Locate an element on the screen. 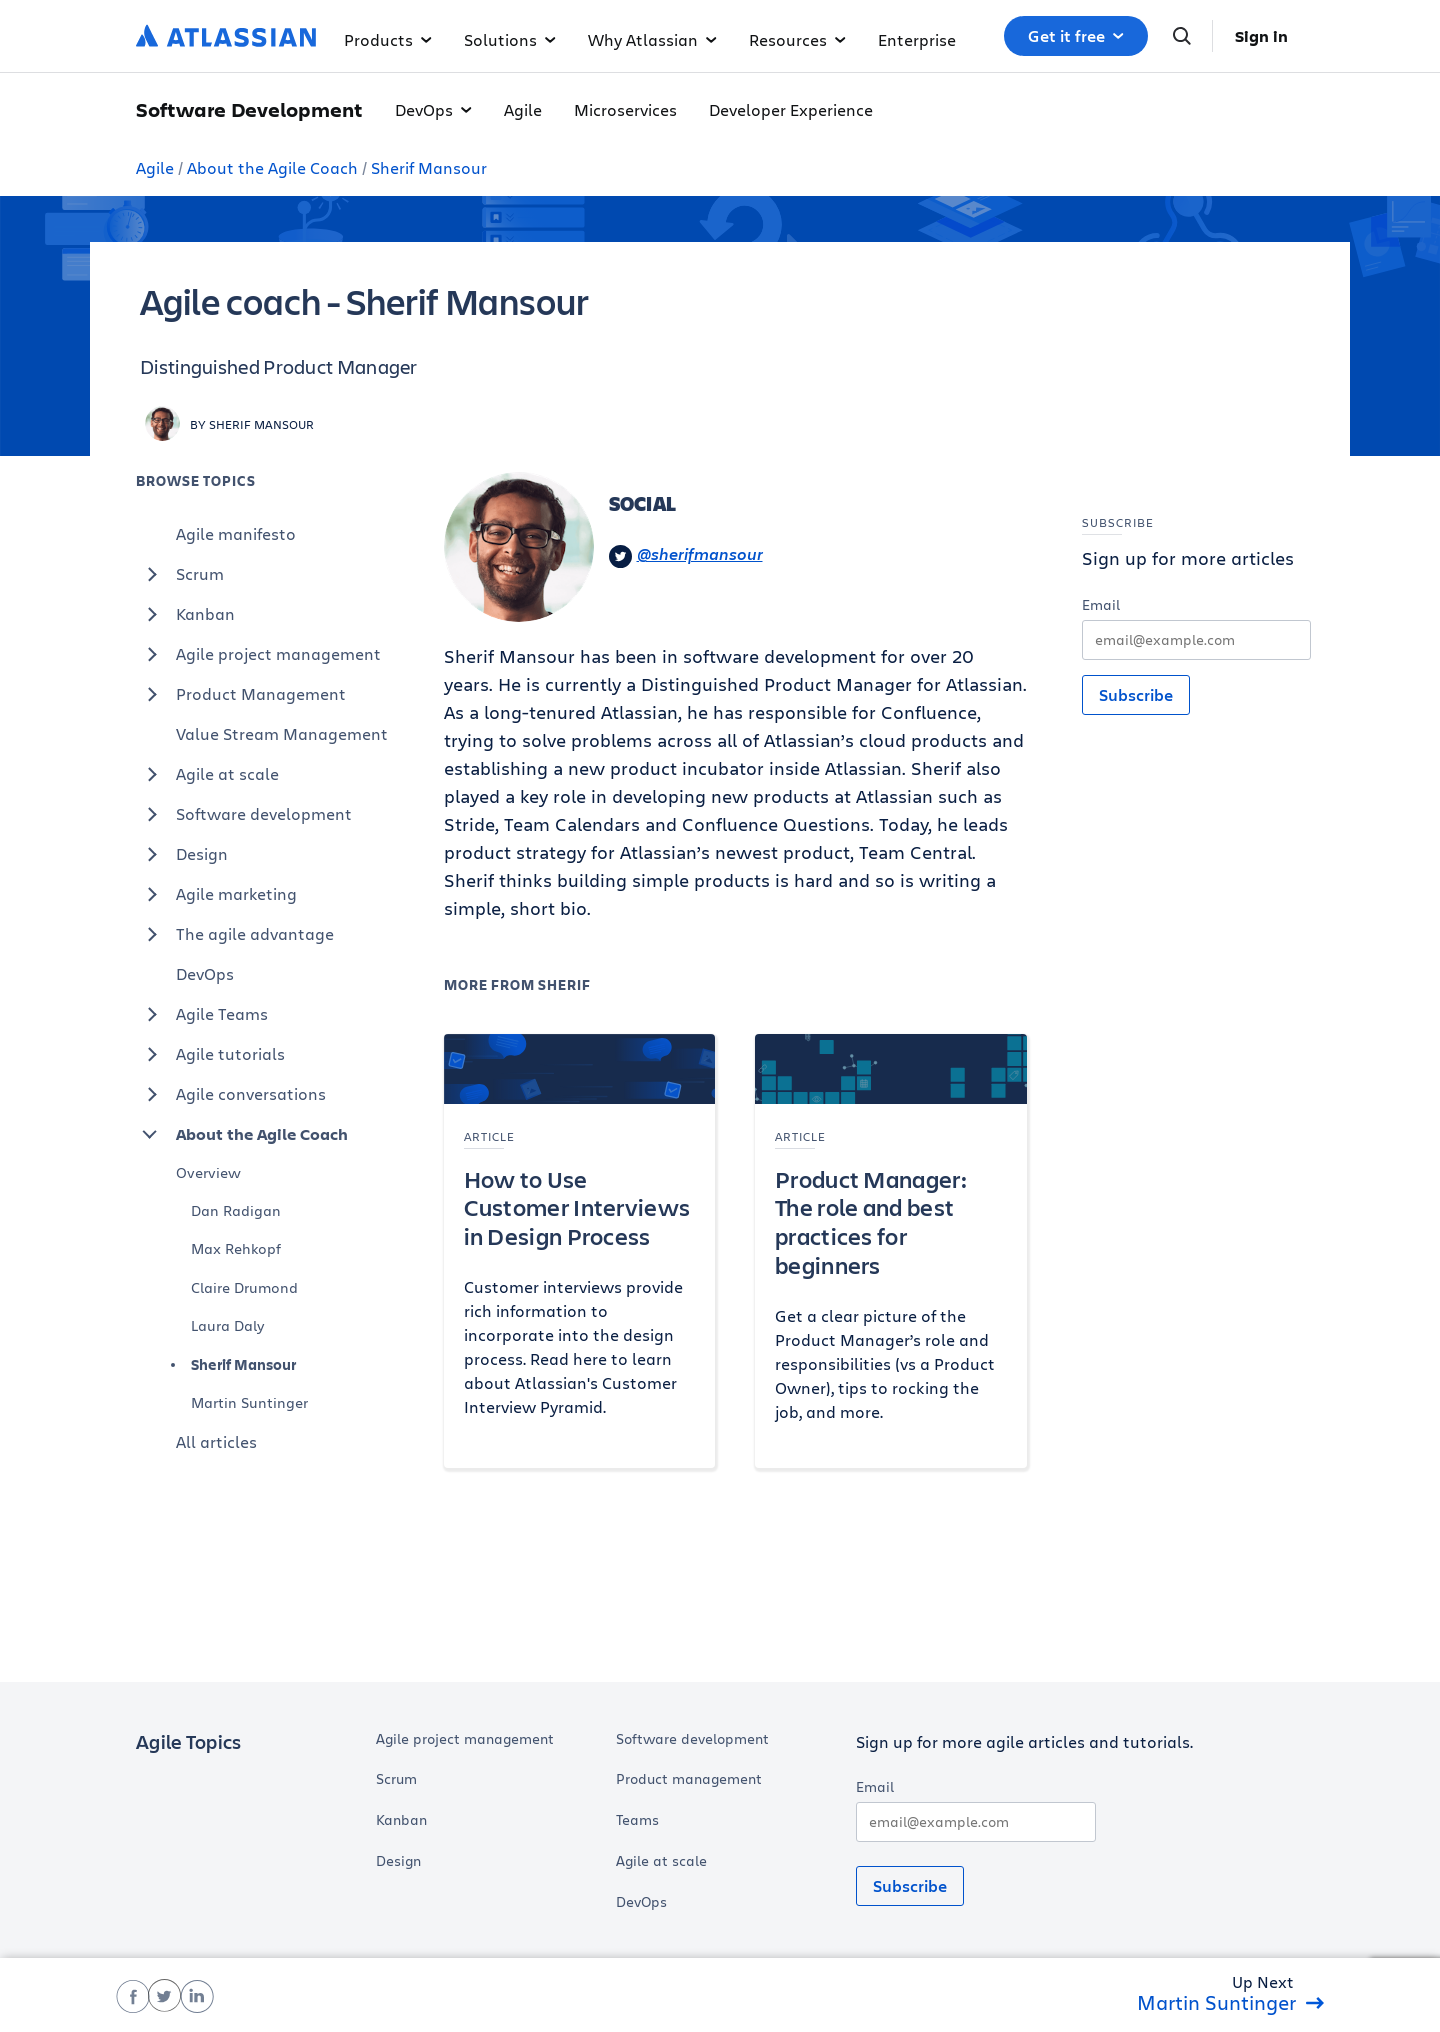 The width and height of the screenshot is (1440, 2032). [How to Use Customer Interviews in Design Process] is located at coordinates (580, 1251).